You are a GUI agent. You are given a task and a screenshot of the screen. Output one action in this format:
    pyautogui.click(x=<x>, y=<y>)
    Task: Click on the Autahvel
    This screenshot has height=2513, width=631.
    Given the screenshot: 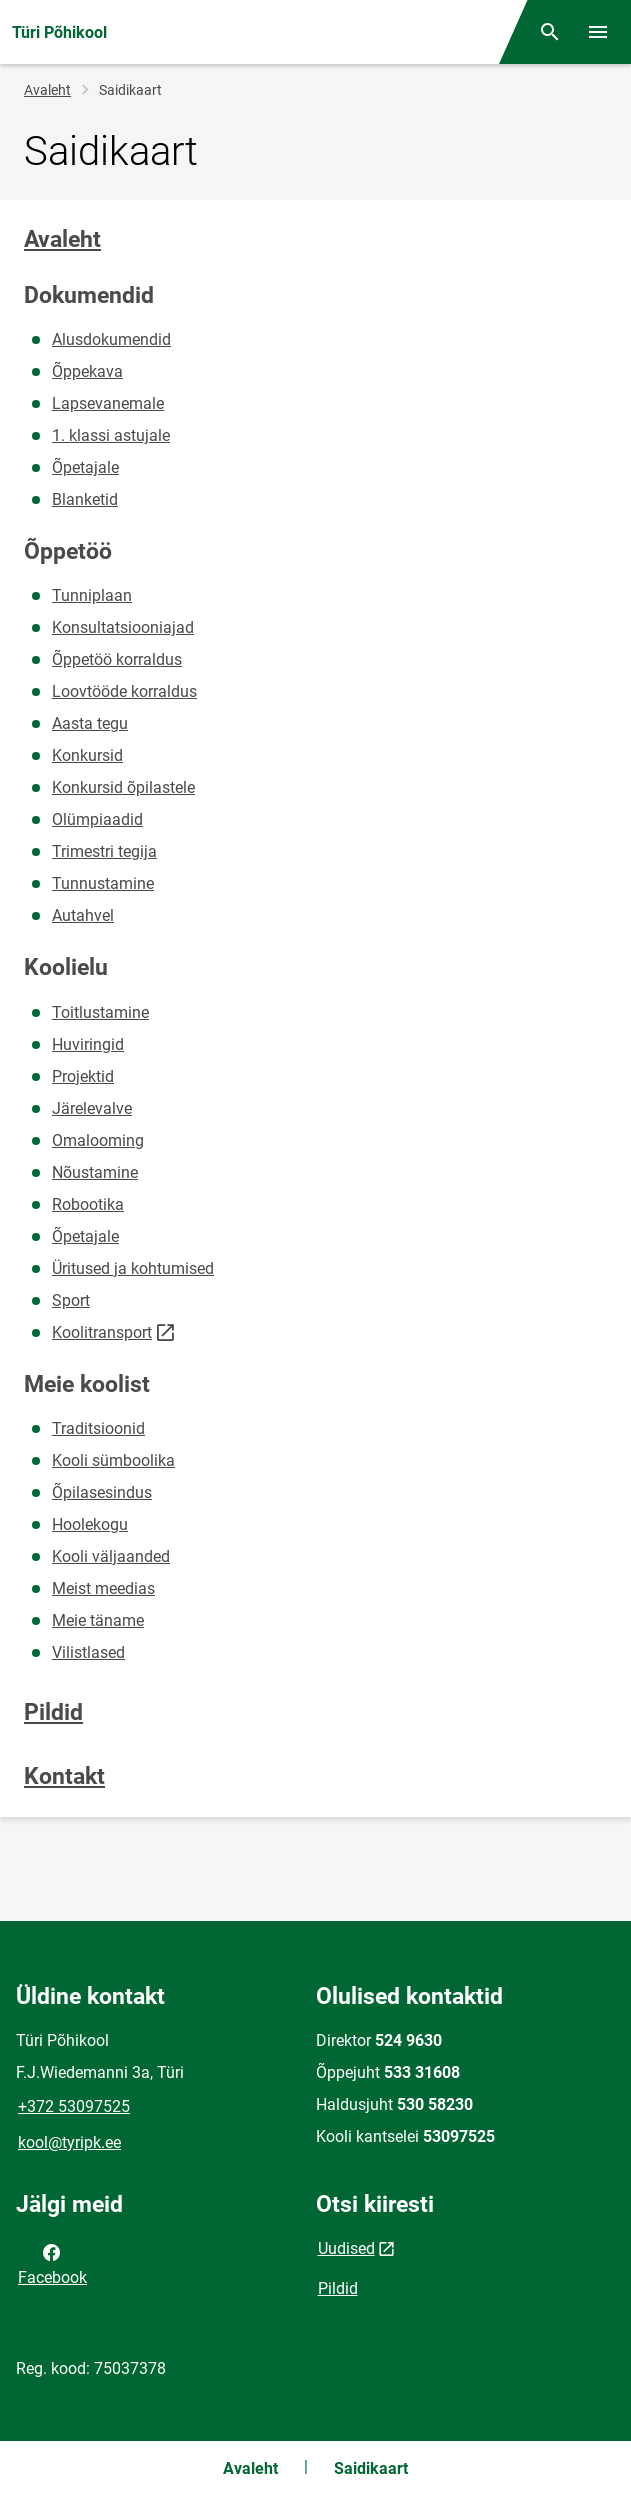 What is the action you would take?
    pyautogui.click(x=83, y=915)
    